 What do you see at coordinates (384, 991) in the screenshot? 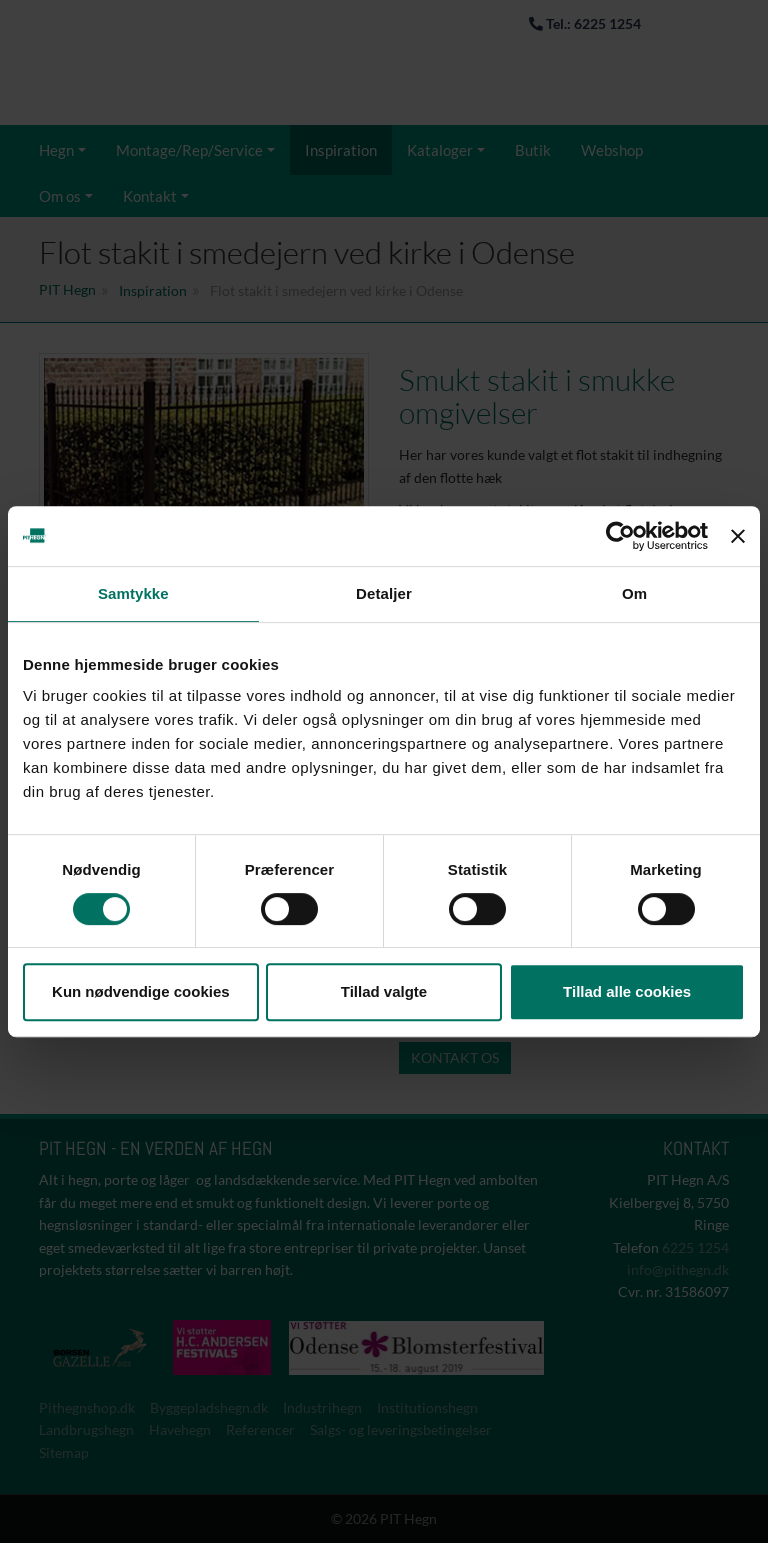
I see `Tillad valgte` at bounding box center [384, 991].